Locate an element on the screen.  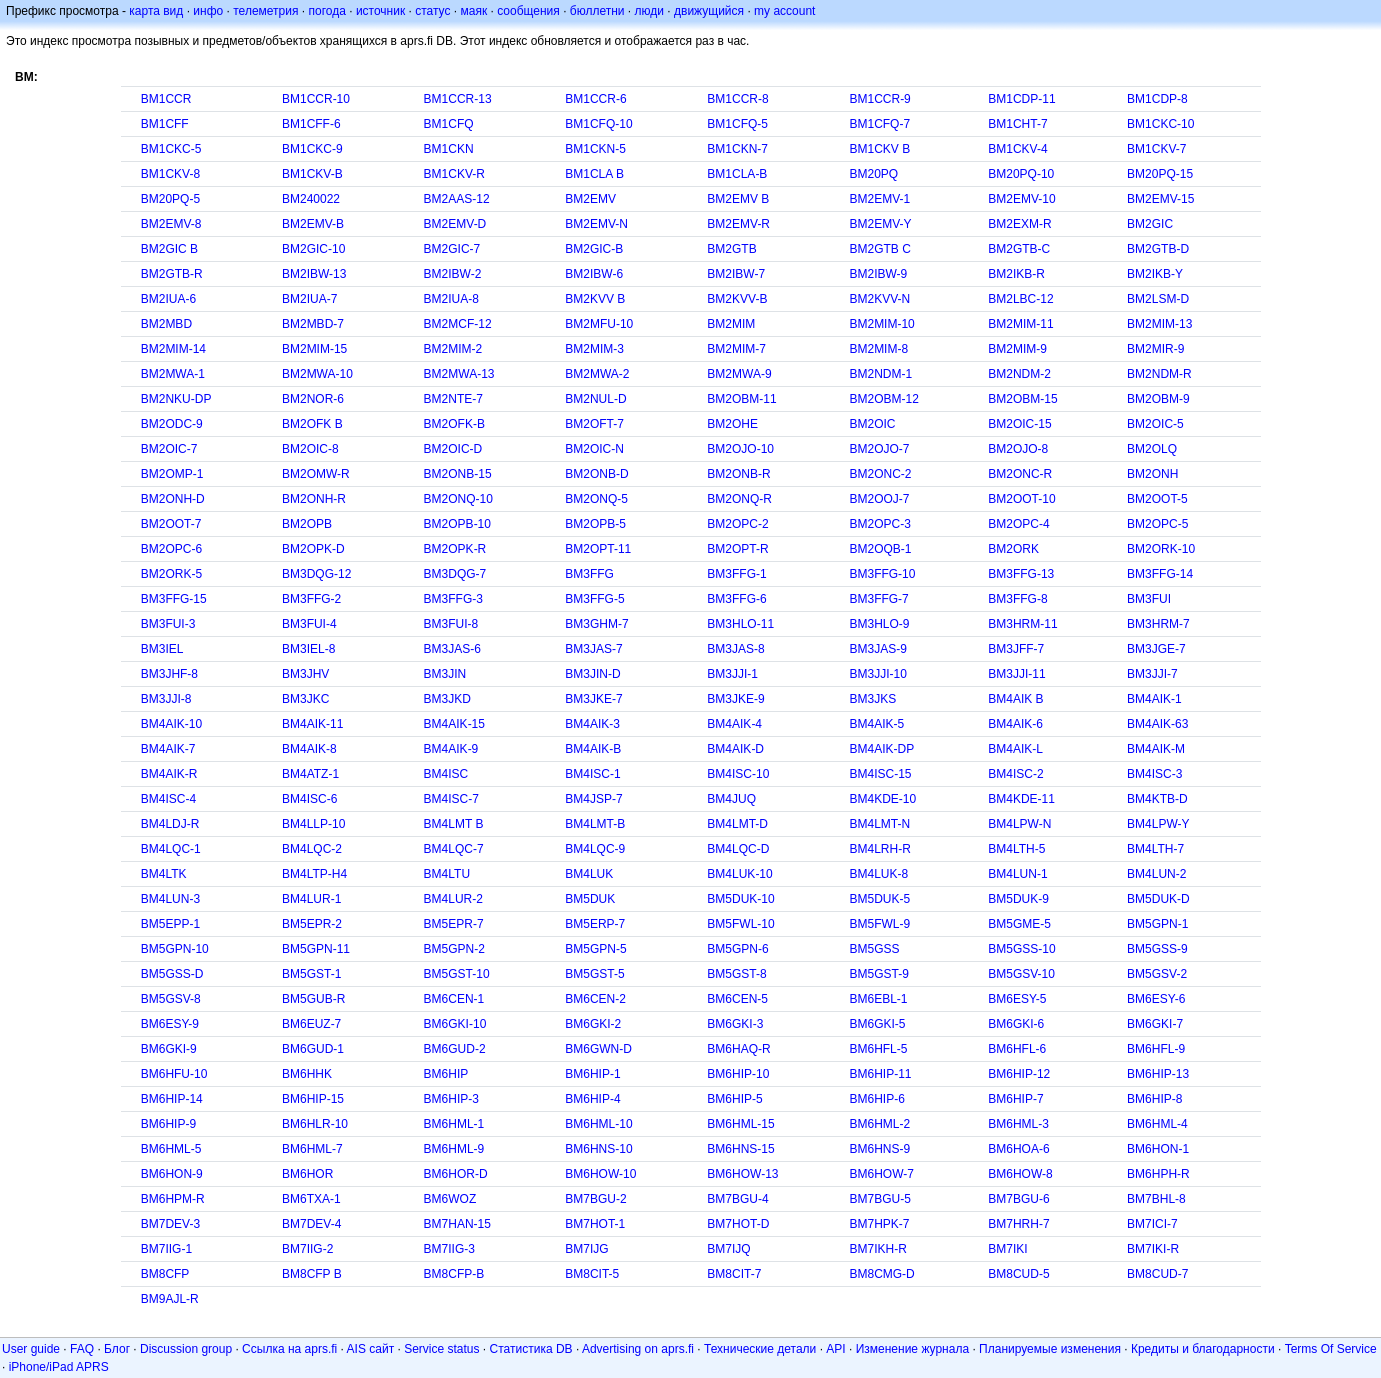
BM1CLA B is located at coordinates (594, 174).